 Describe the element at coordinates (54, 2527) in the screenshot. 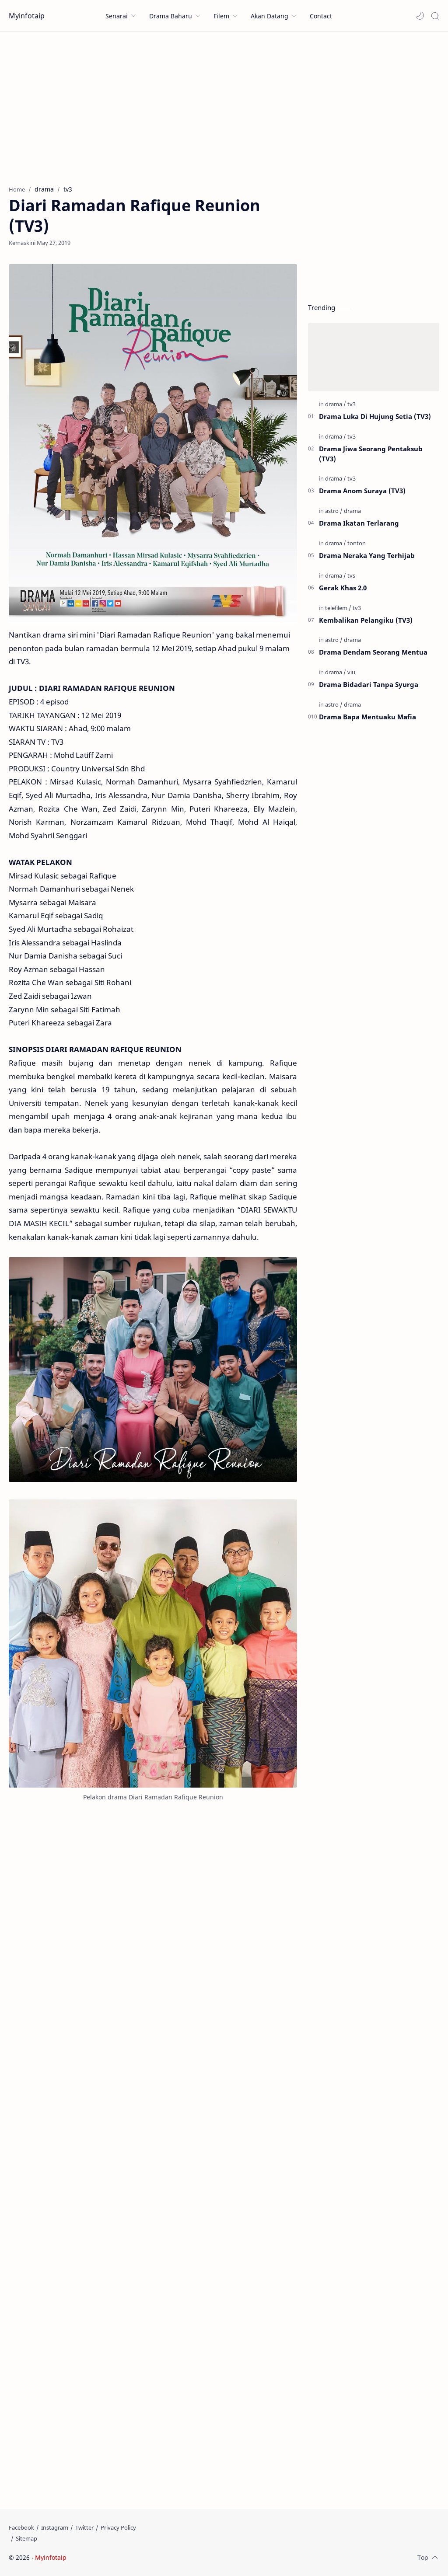

I see `[Instagram]` at that location.